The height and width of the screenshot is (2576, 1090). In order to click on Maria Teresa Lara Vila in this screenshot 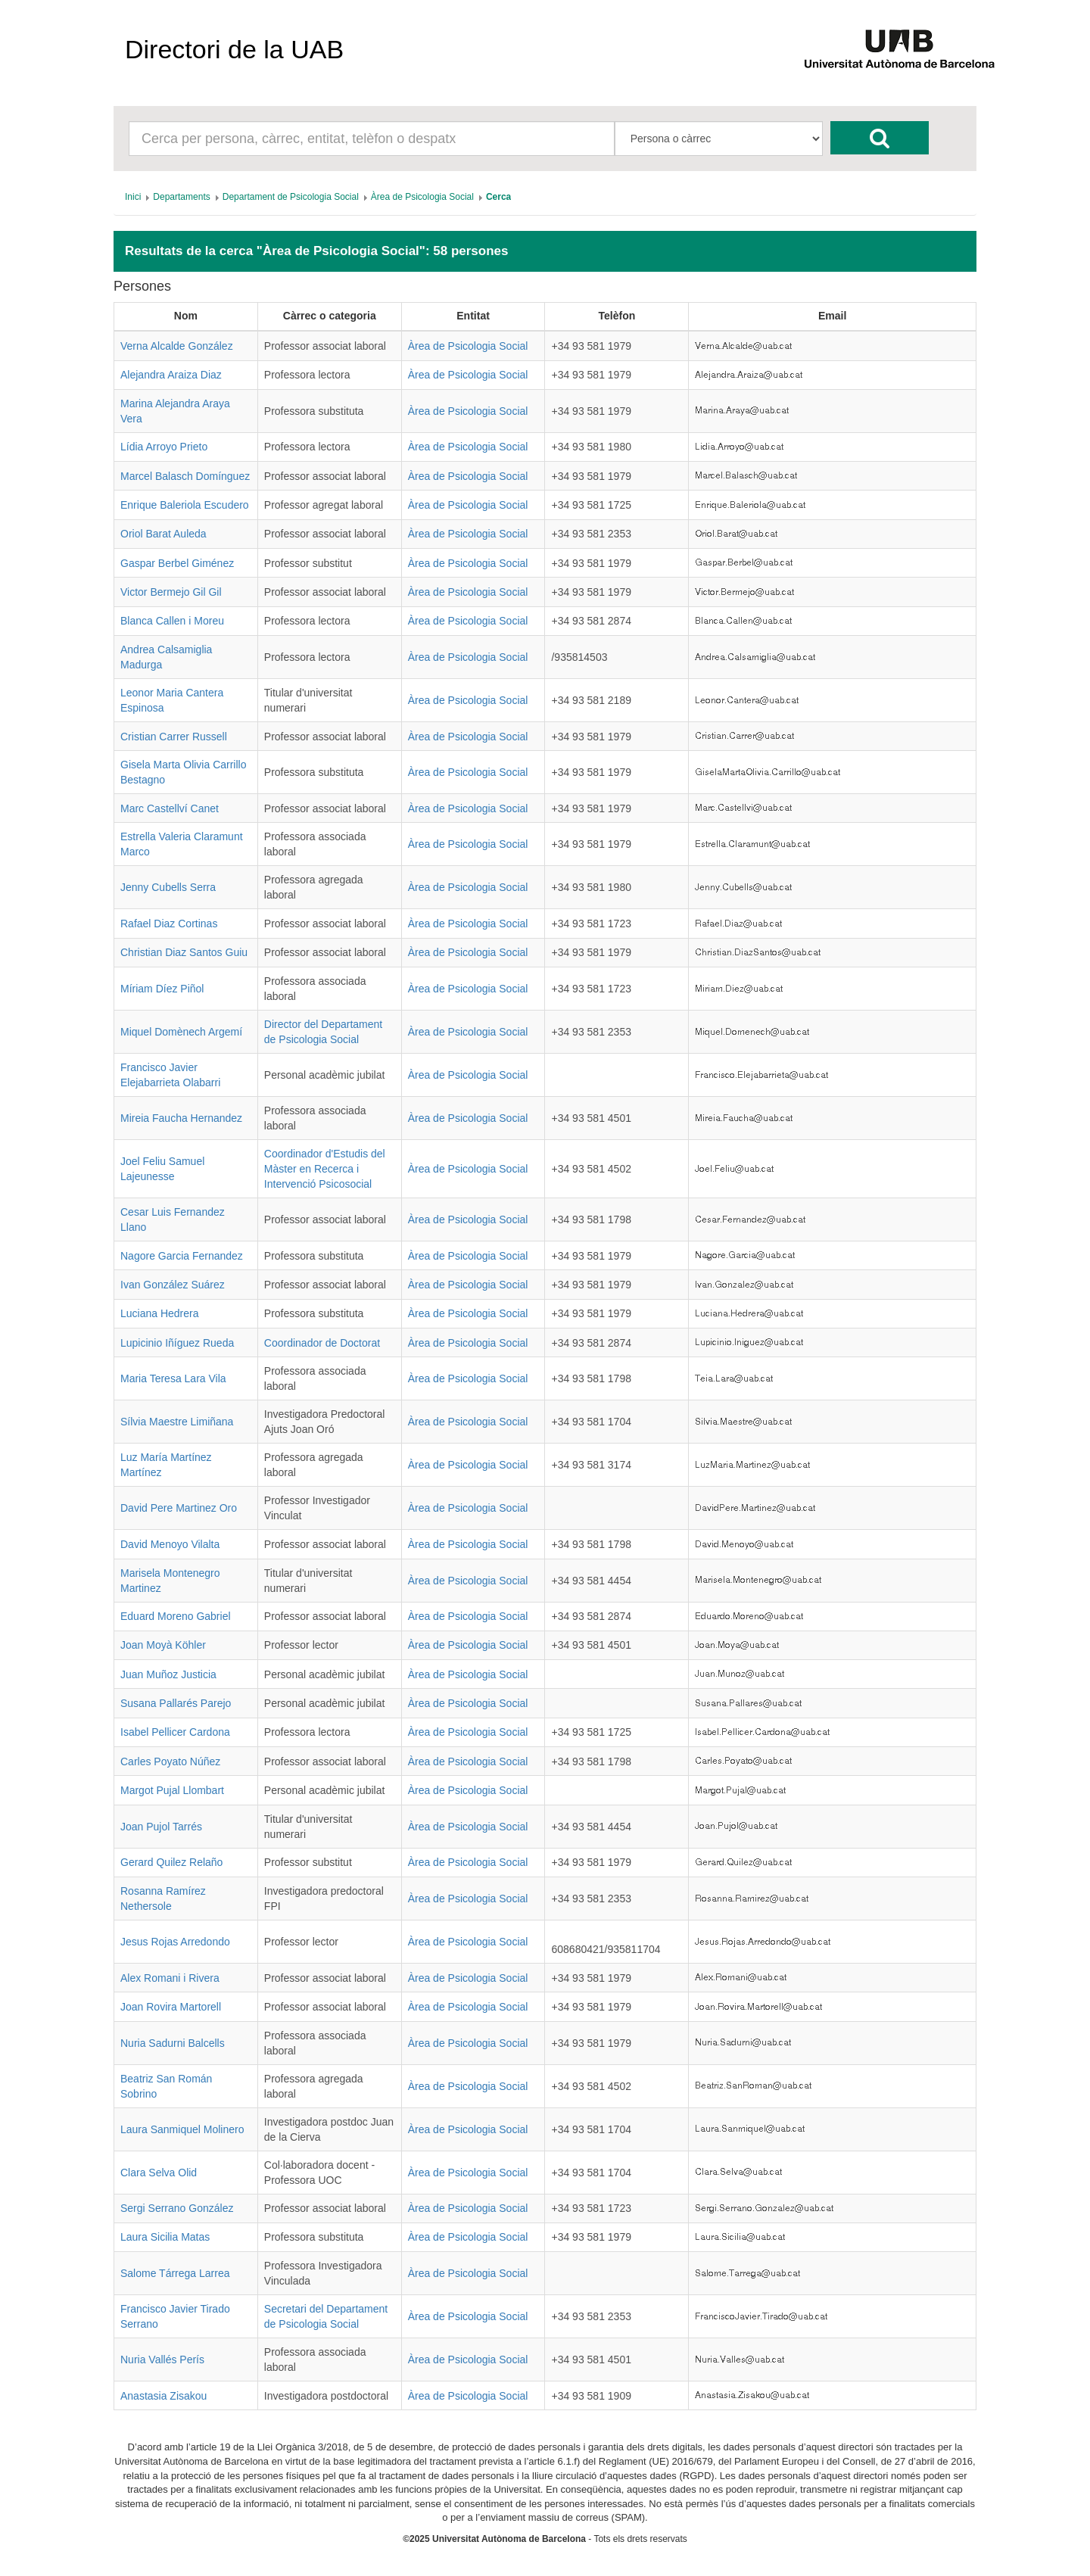, I will do `click(173, 1378)`.